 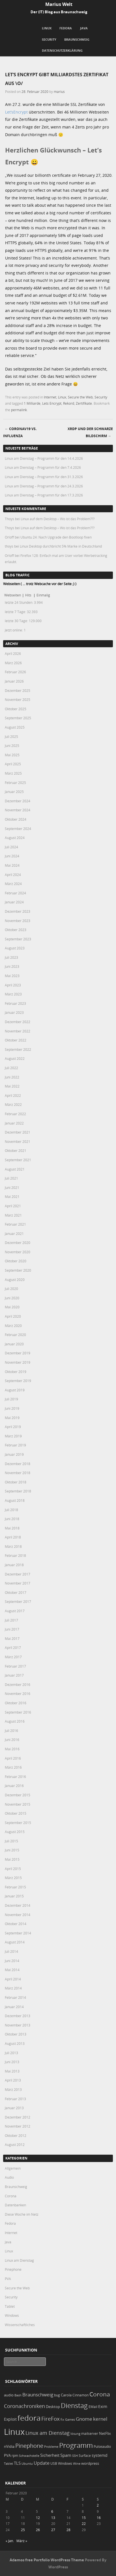 What do you see at coordinates (12, 595) in the screenshot?
I see `Webseiten` at bounding box center [12, 595].